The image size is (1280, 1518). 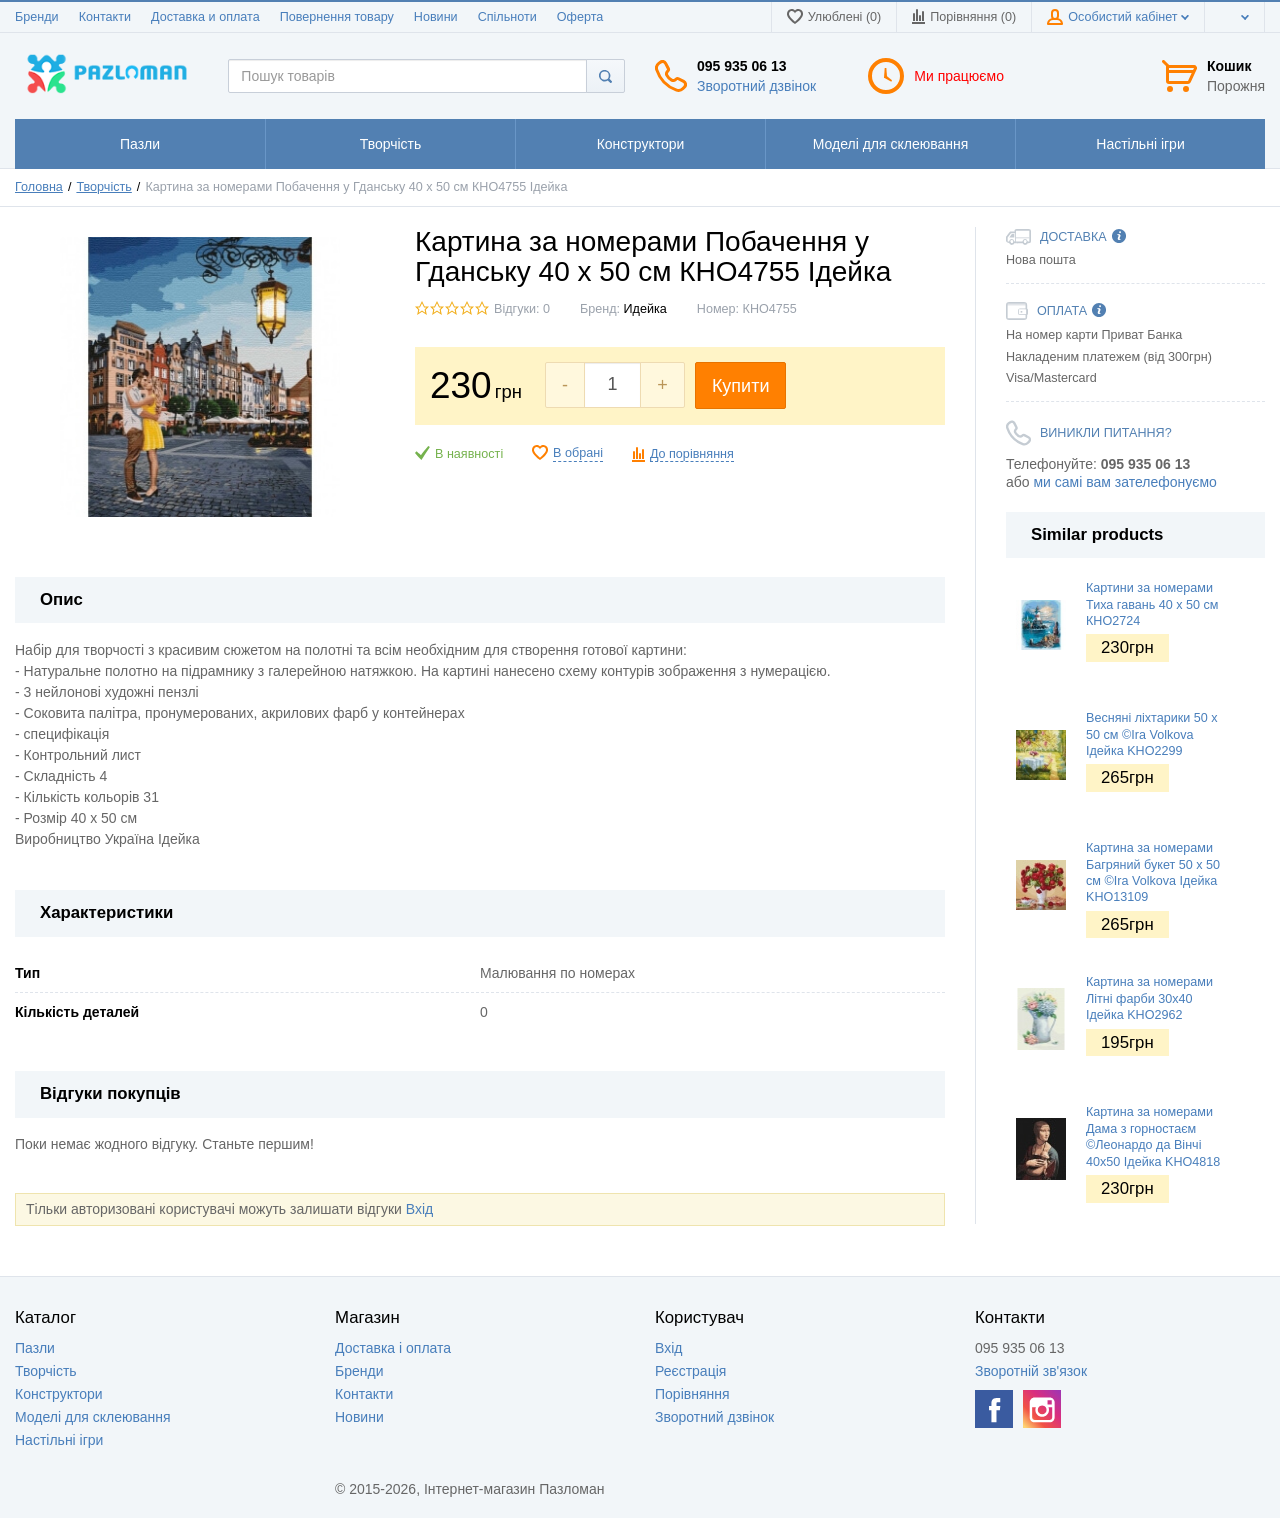 What do you see at coordinates (419, 1209) in the screenshot?
I see `Вхід` at bounding box center [419, 1209].